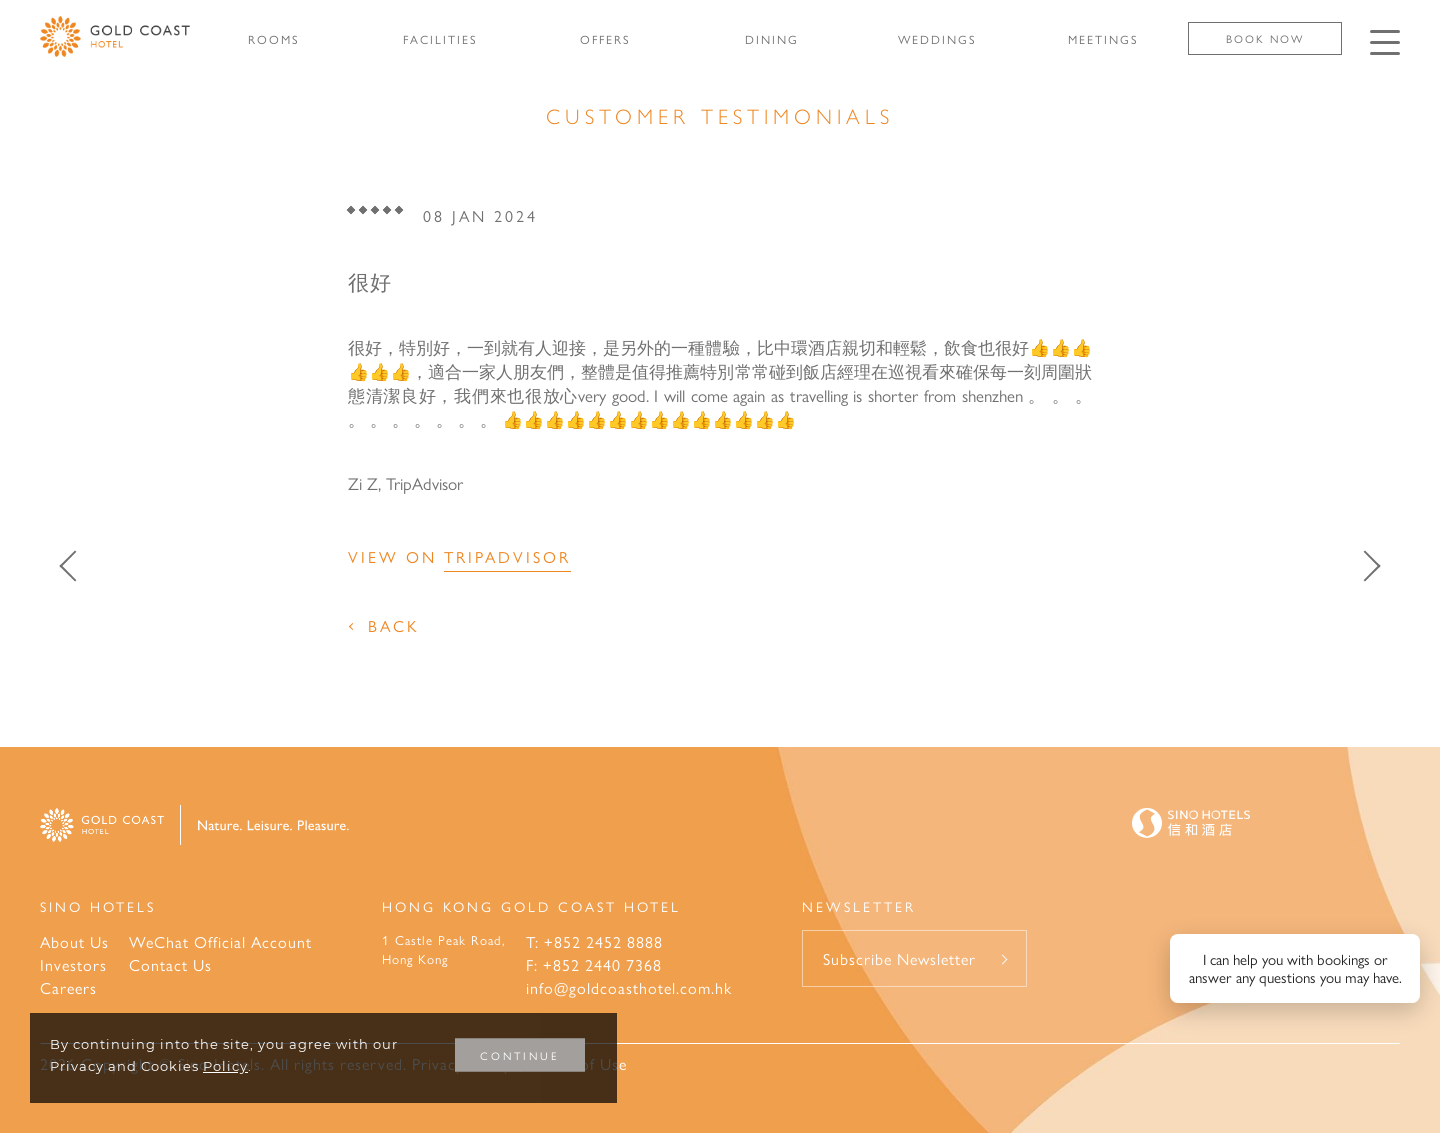 The width and height of the screenshot is (1440, 1133). Describe the element at coordinates (170, 964) in the screenshot. I see `Contact Us` at that location.